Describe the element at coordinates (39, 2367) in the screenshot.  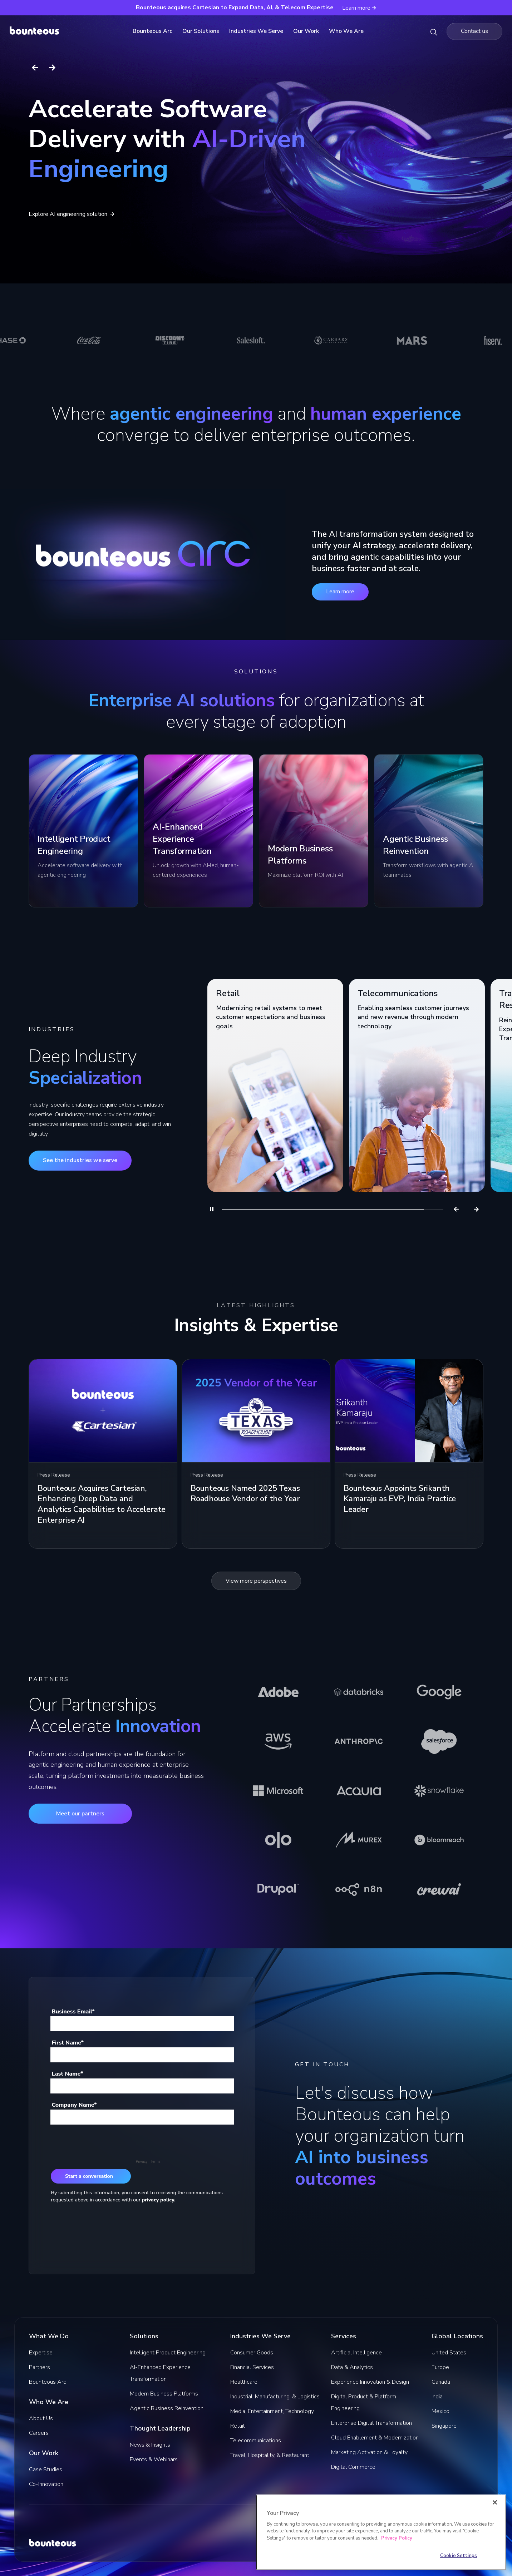
I see `Partners` at that location.